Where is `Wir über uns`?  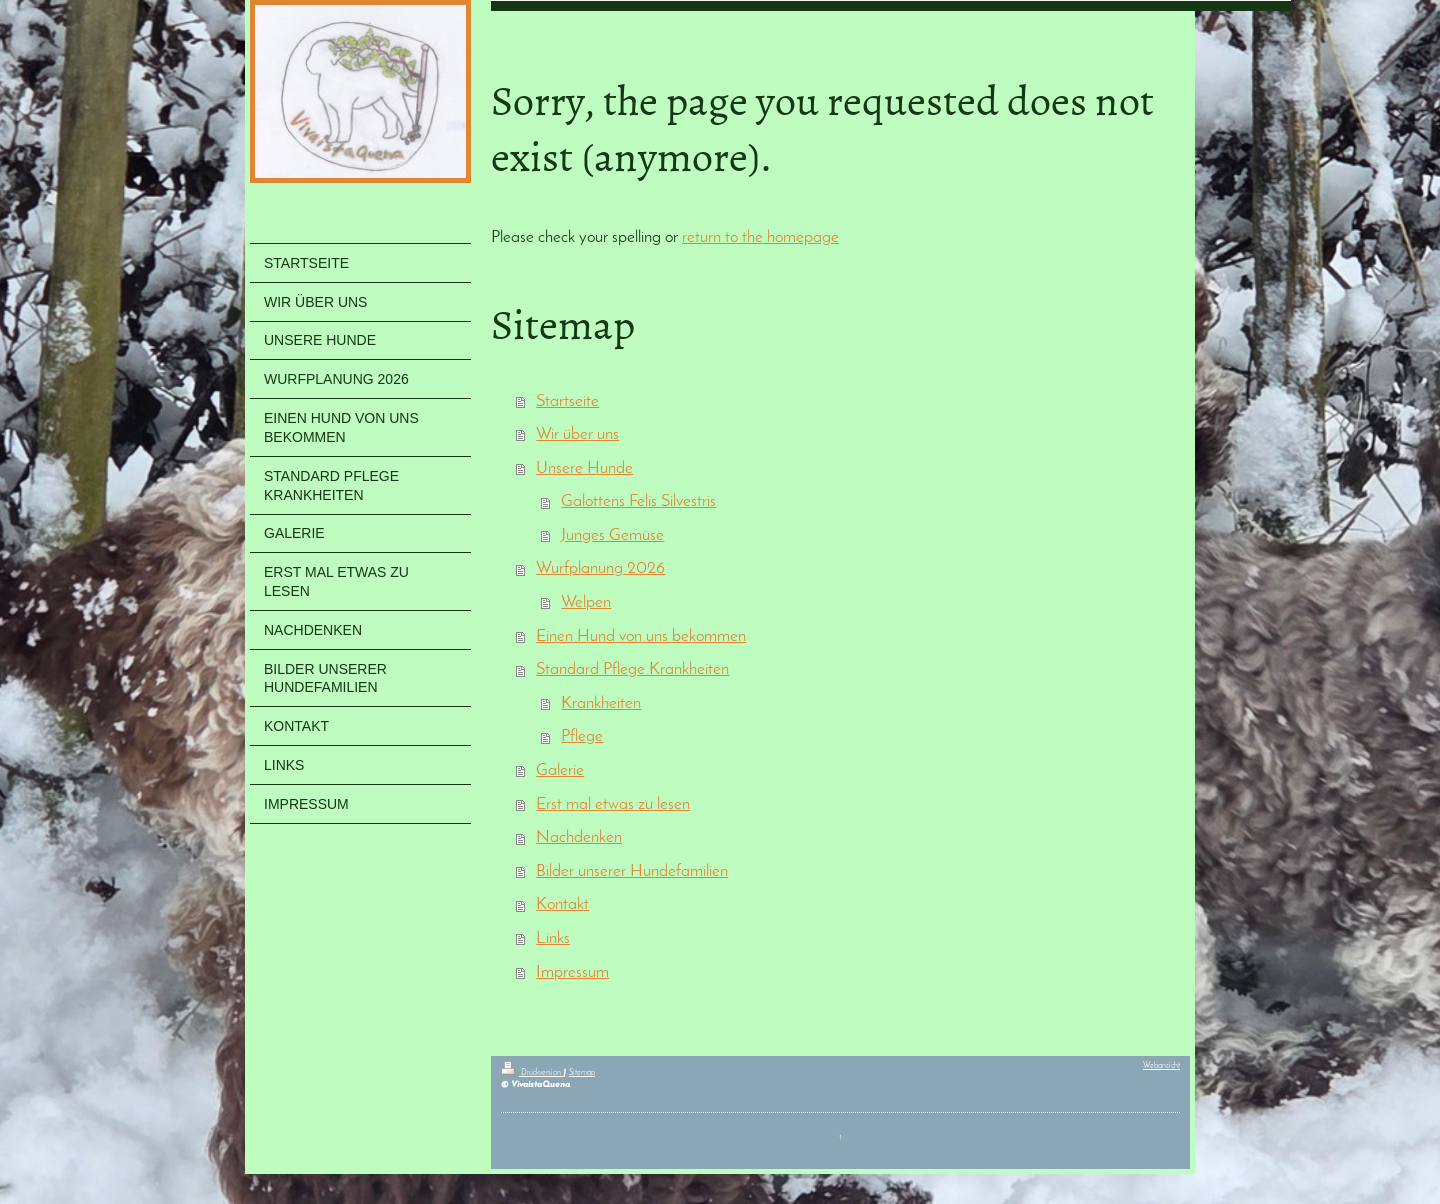 Wir über uns is located at coordinates (577, 434).